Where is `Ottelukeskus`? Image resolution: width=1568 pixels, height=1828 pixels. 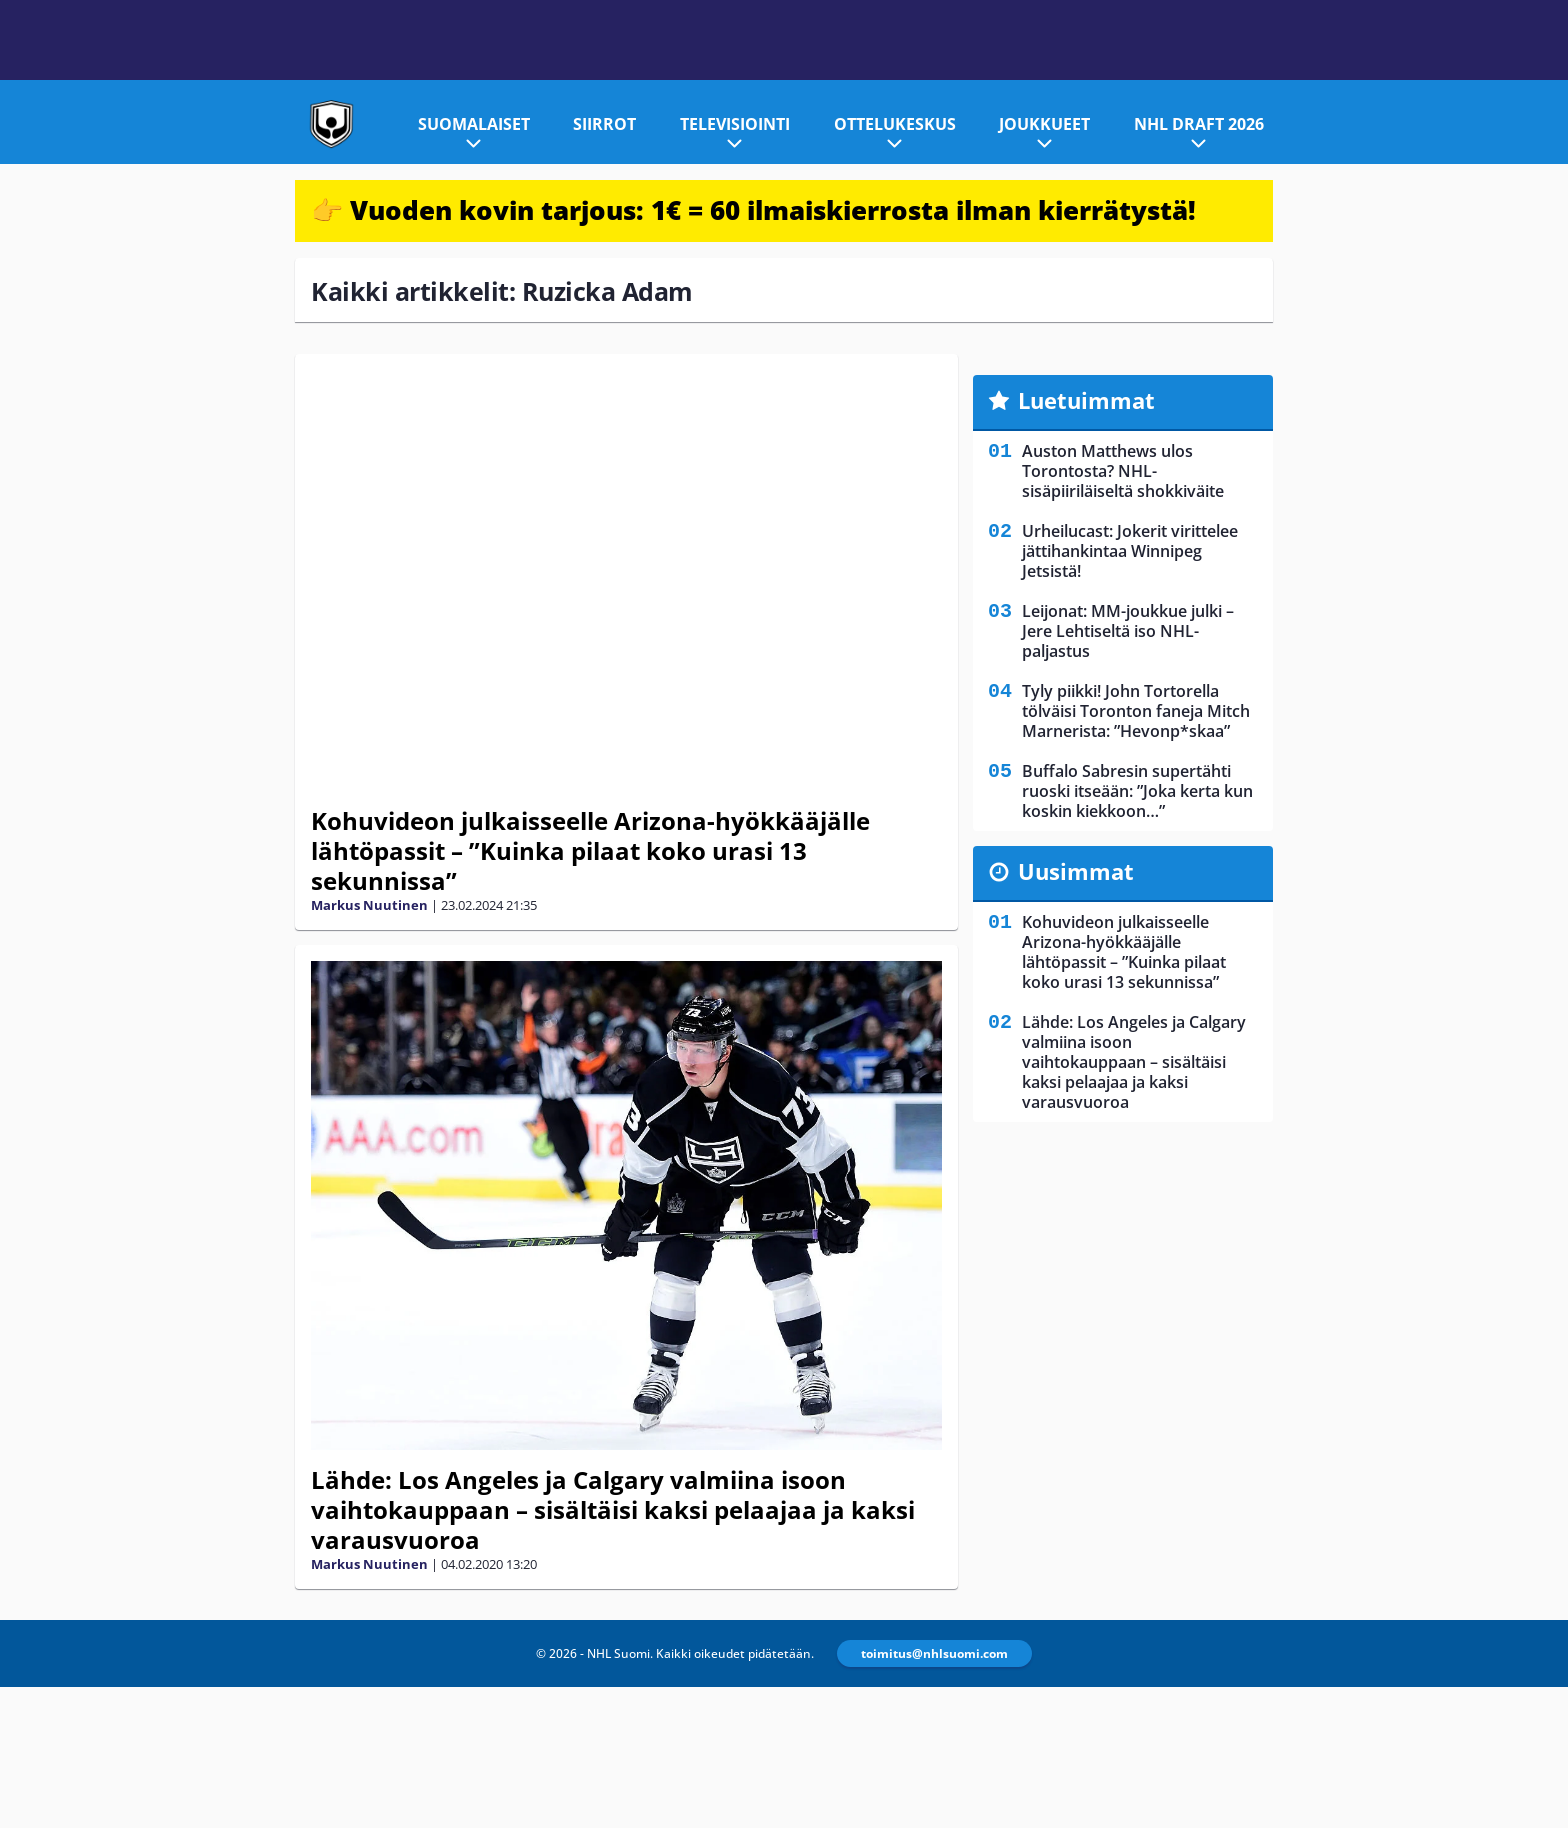 Ottelukeskus is located at coordinates (895, 124).